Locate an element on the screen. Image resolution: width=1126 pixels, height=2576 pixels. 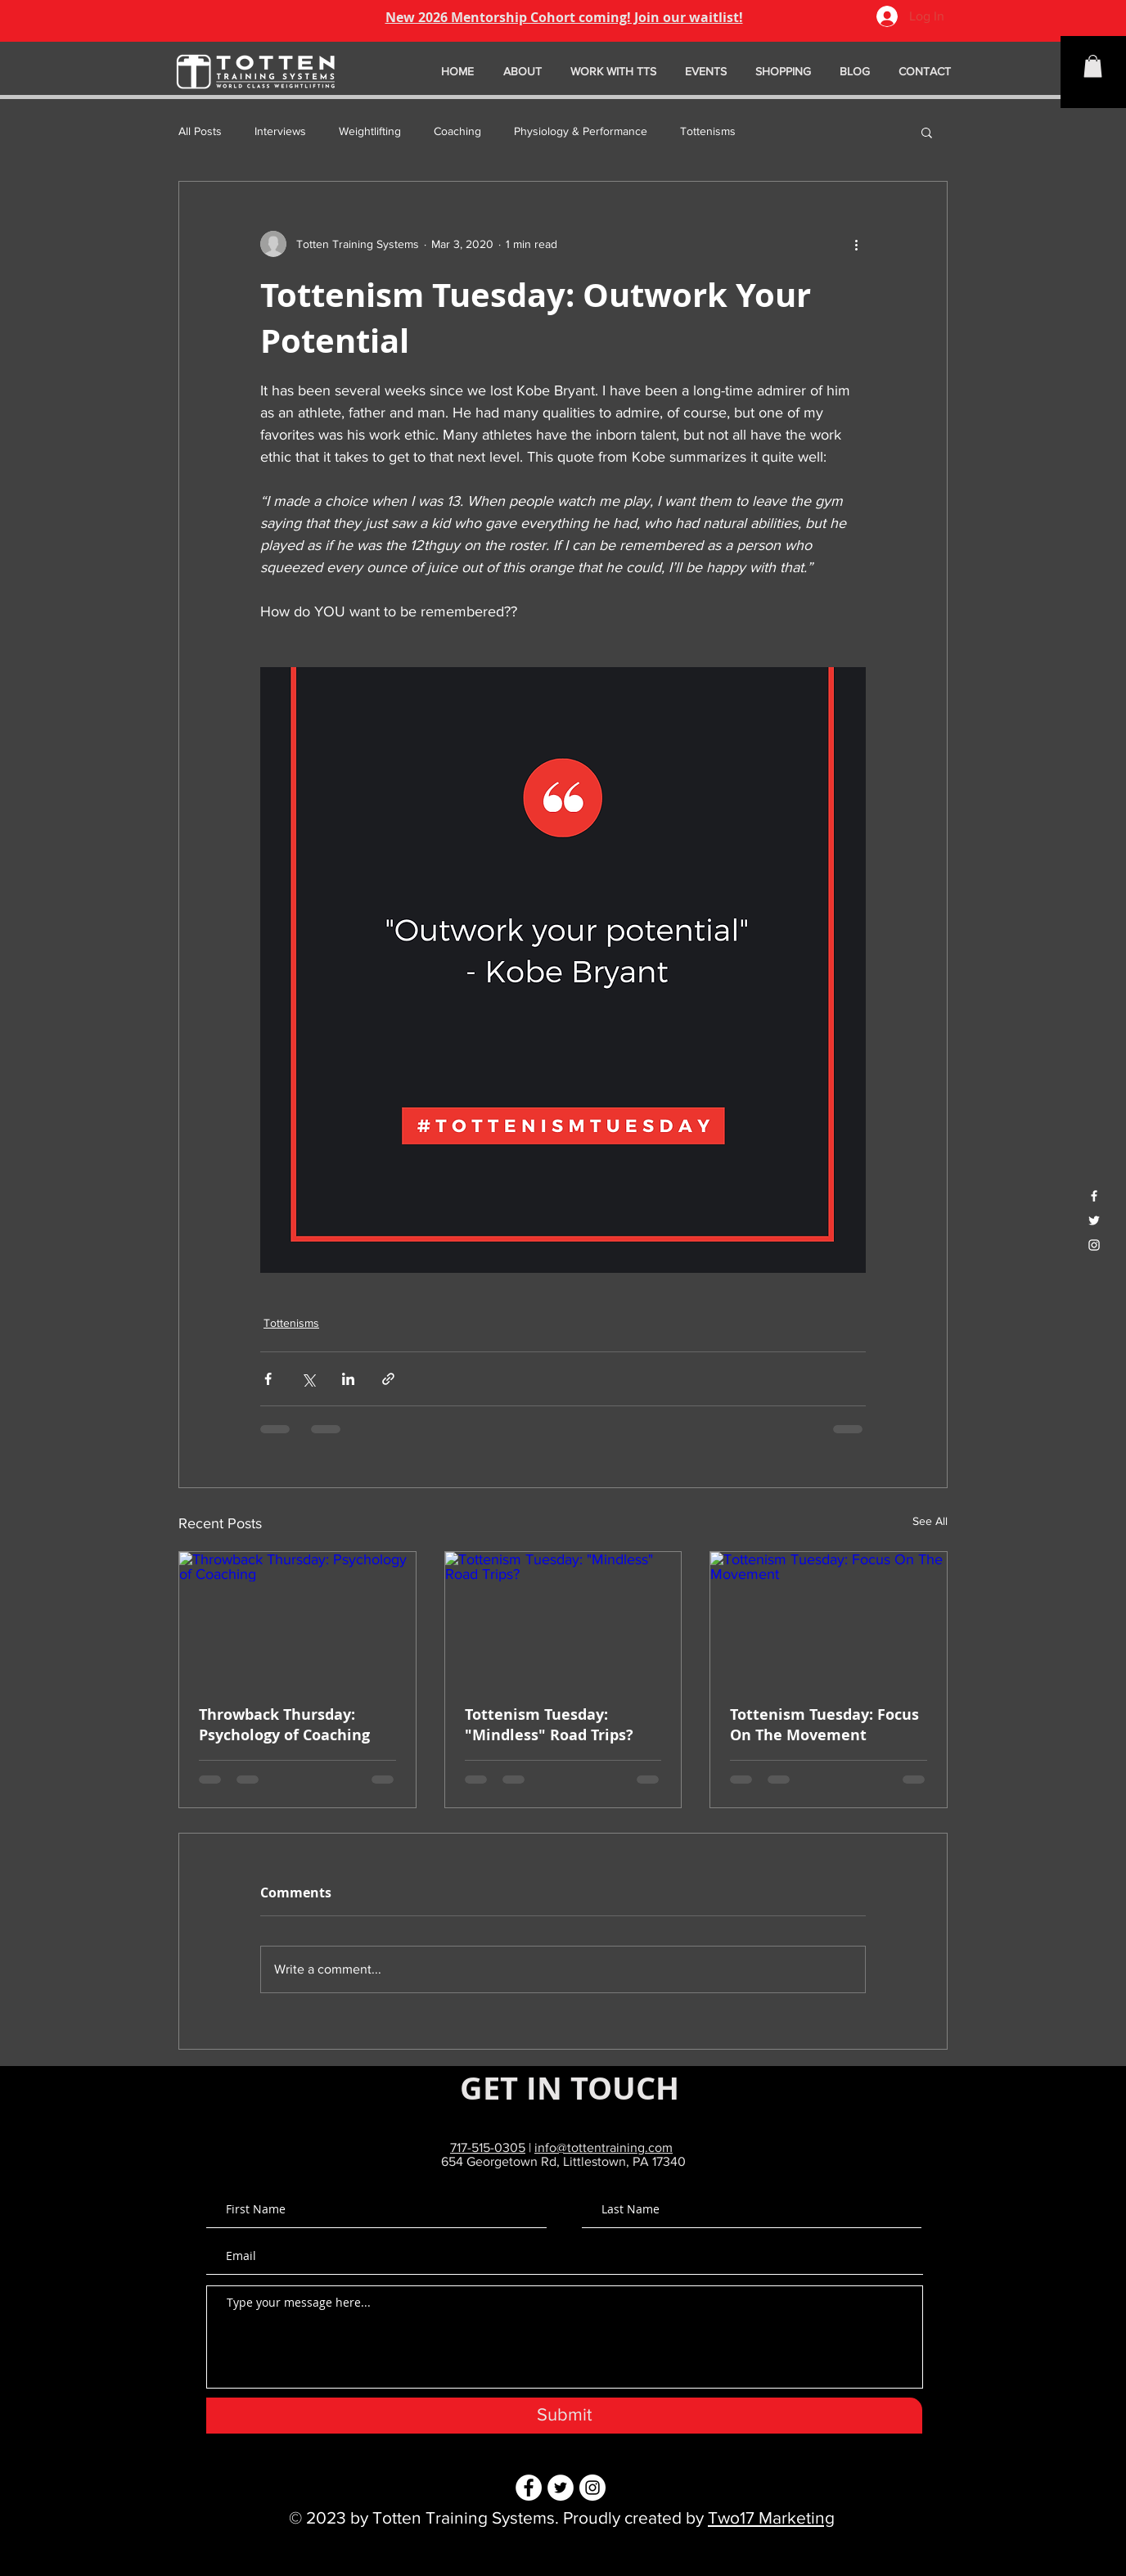
[Share via X (Twitter)] is located at coordinates (308, 1379).